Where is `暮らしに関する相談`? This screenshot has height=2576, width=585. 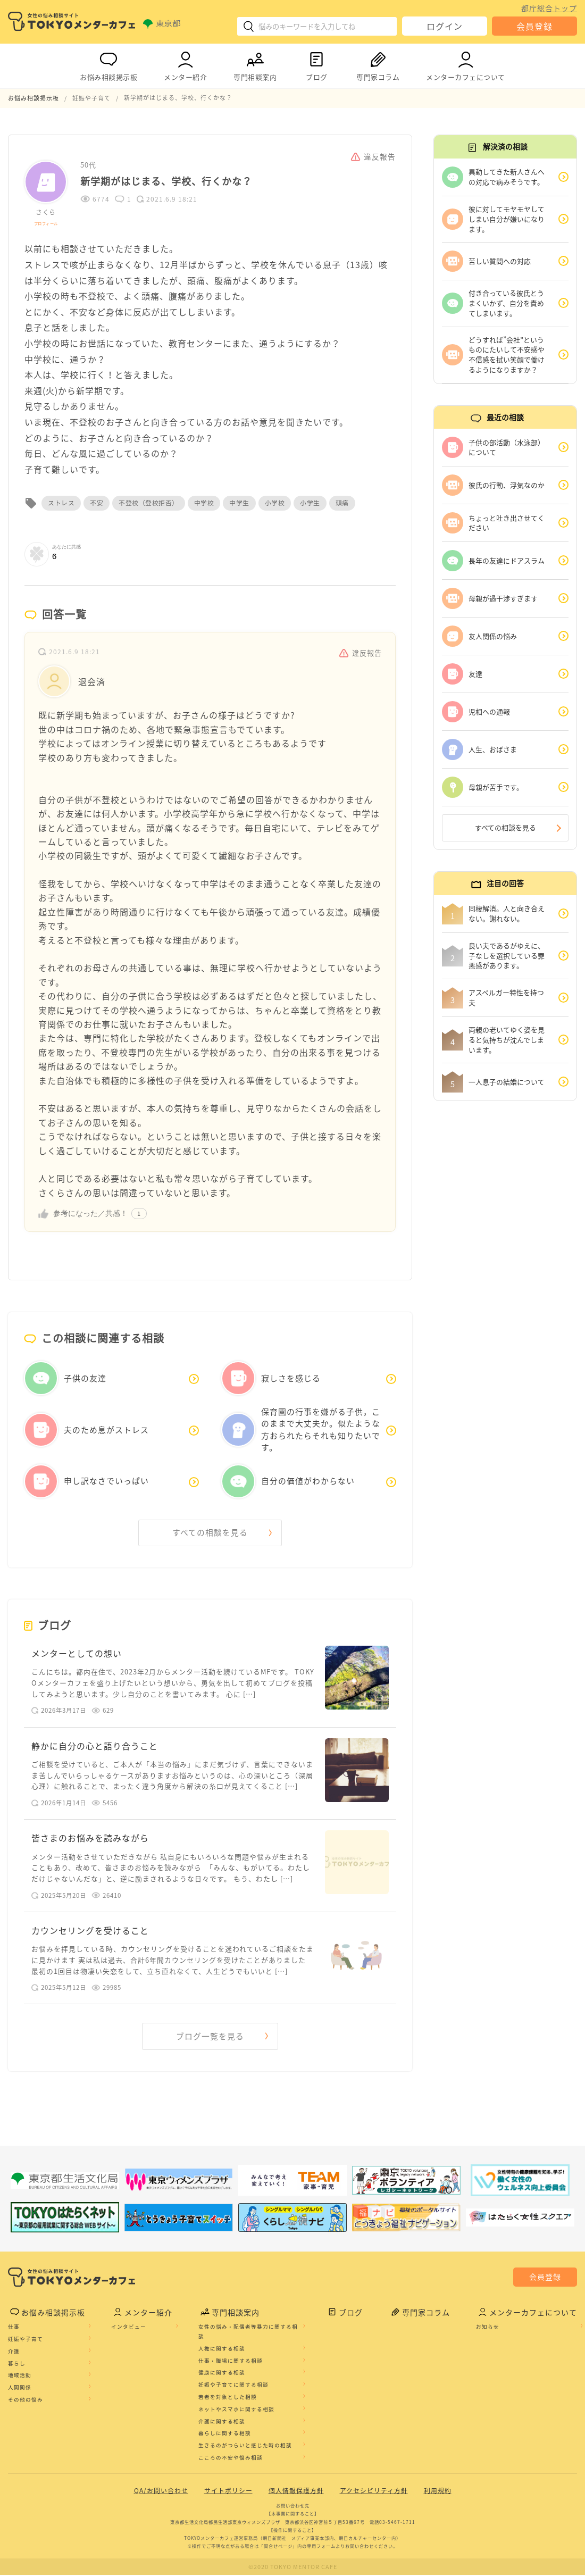 暮らしに関する相談 is located at coordinates (224, 2434).